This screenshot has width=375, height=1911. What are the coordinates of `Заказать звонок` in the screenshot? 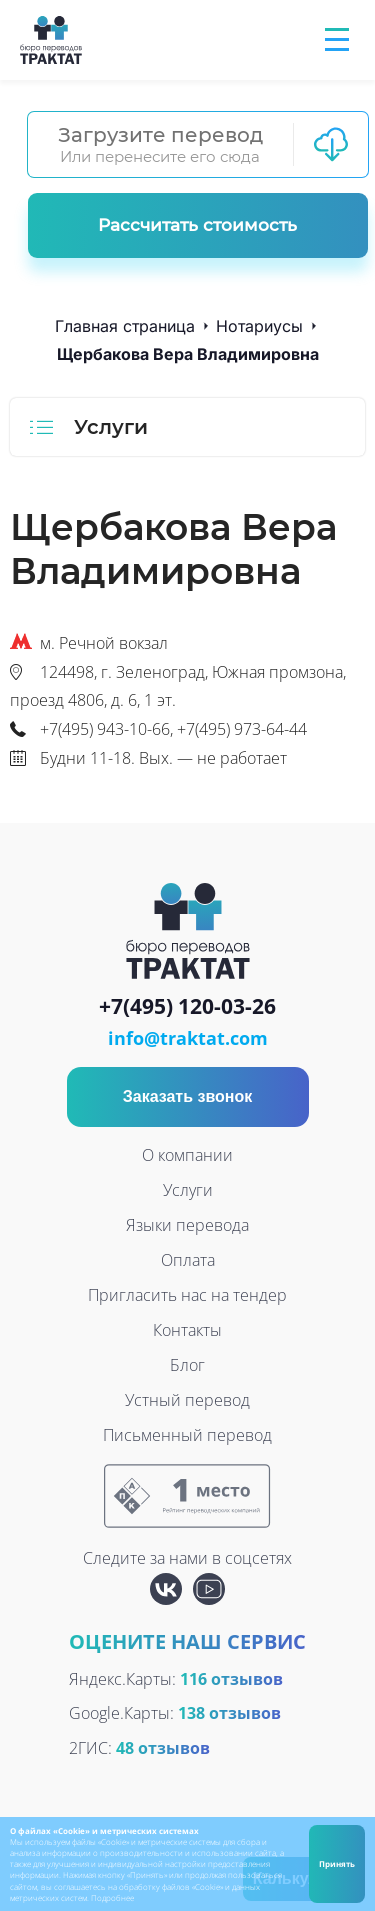 It's located at (188, 1096).